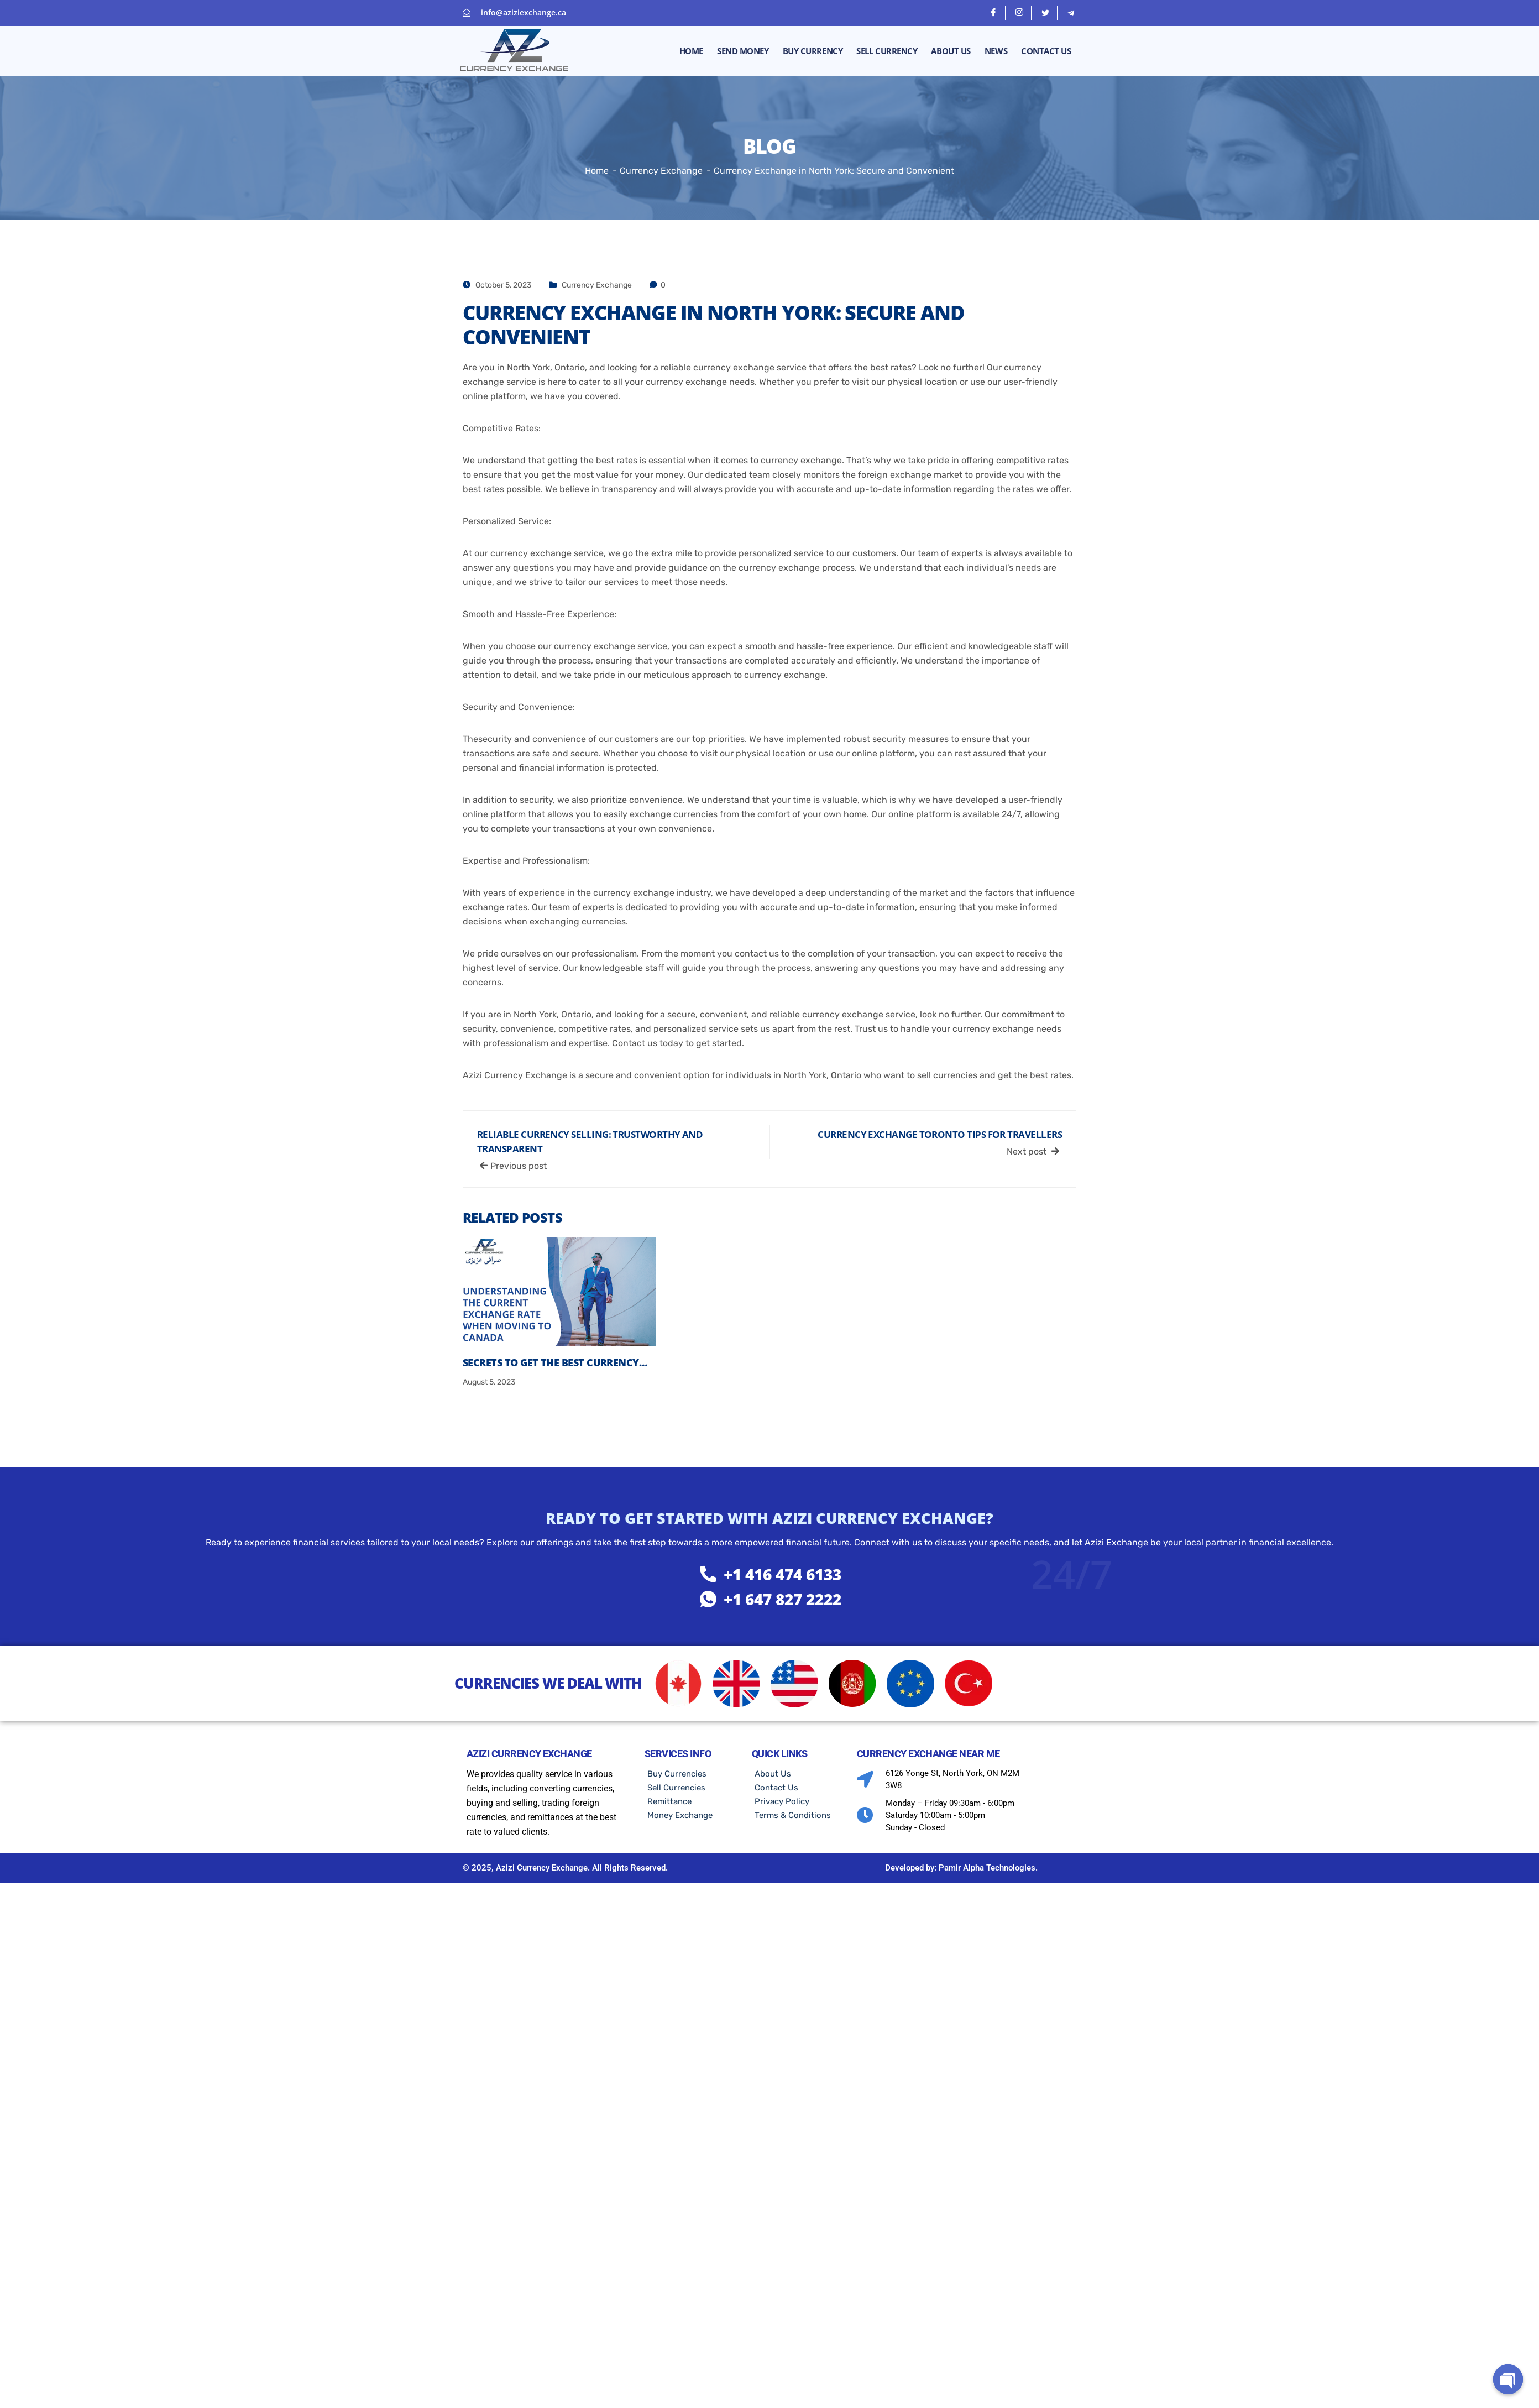 The image size is (1539, 2408). I want to click on News, so click(996, 50).